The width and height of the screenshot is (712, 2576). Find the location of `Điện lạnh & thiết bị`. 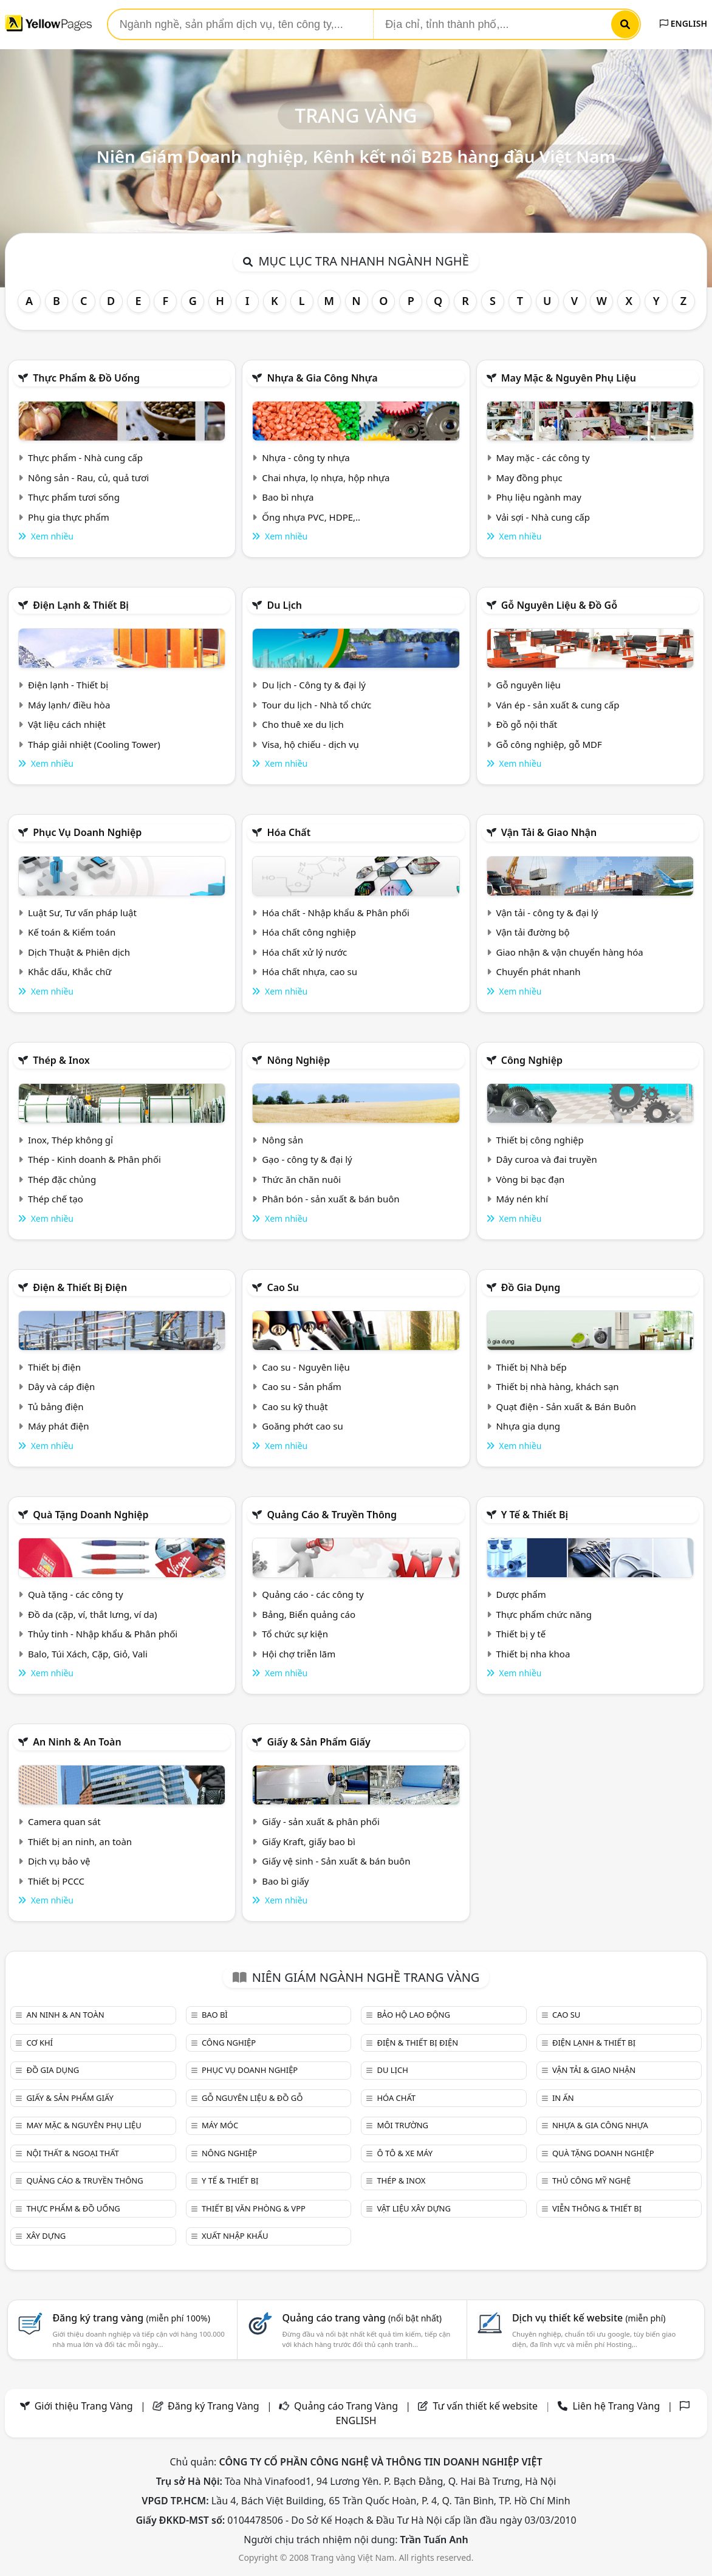

Điện lạnh & thiết bị is located at coordinates (81, 605).